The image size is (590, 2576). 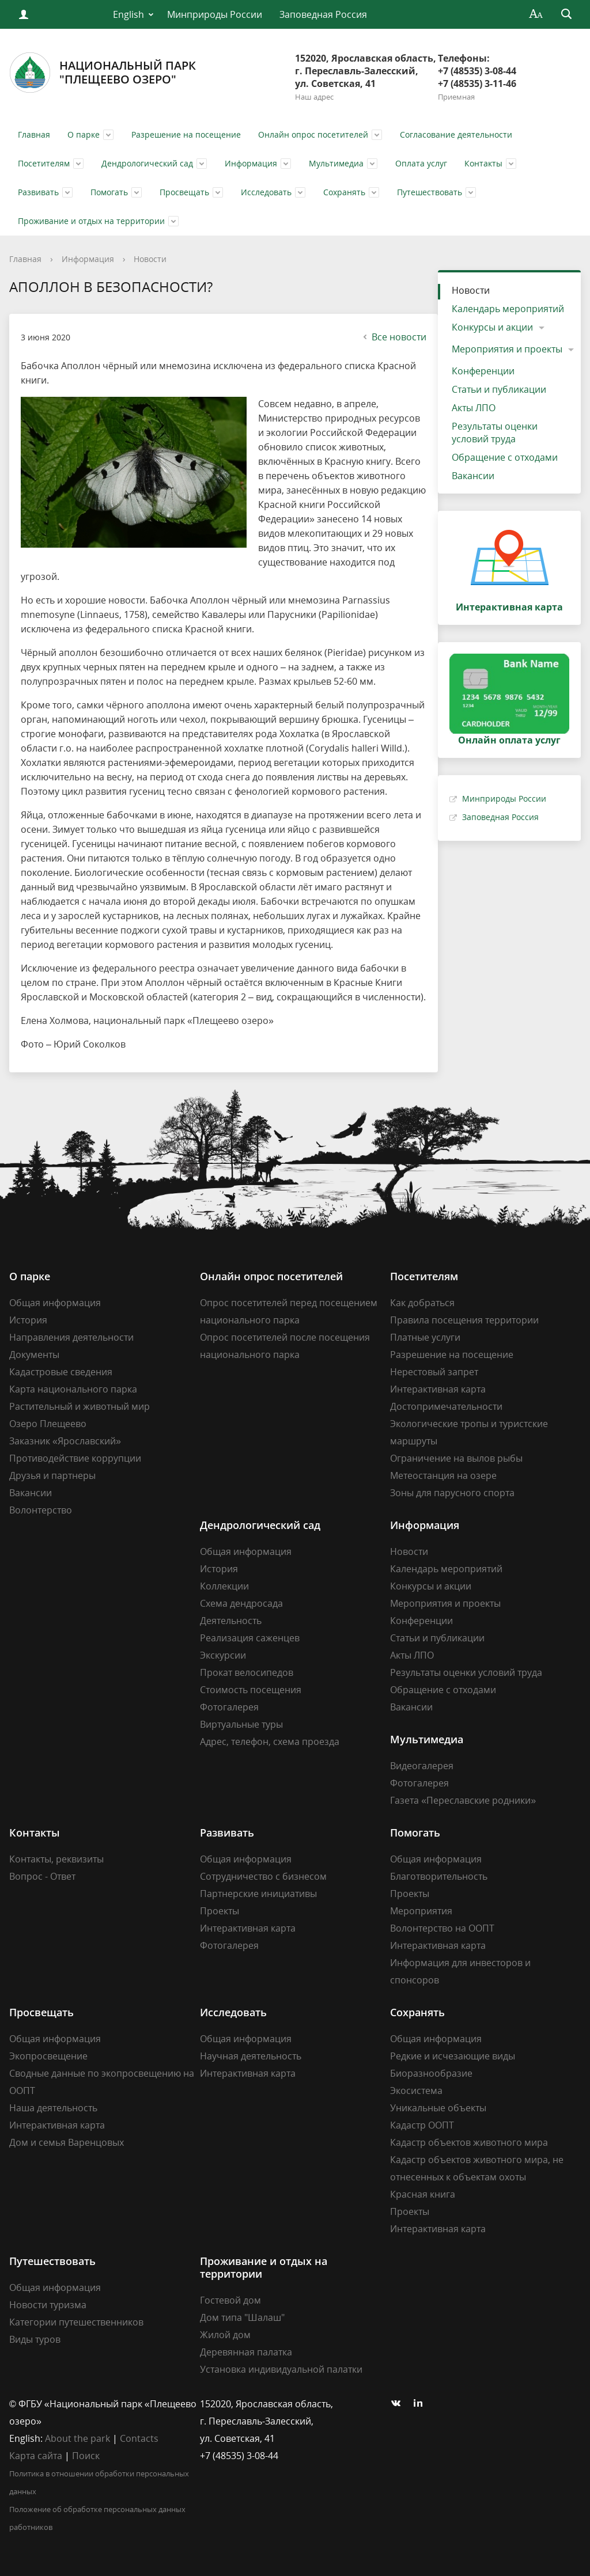 I want to click on Уникальные объекты, so click(x=438, y=2107).